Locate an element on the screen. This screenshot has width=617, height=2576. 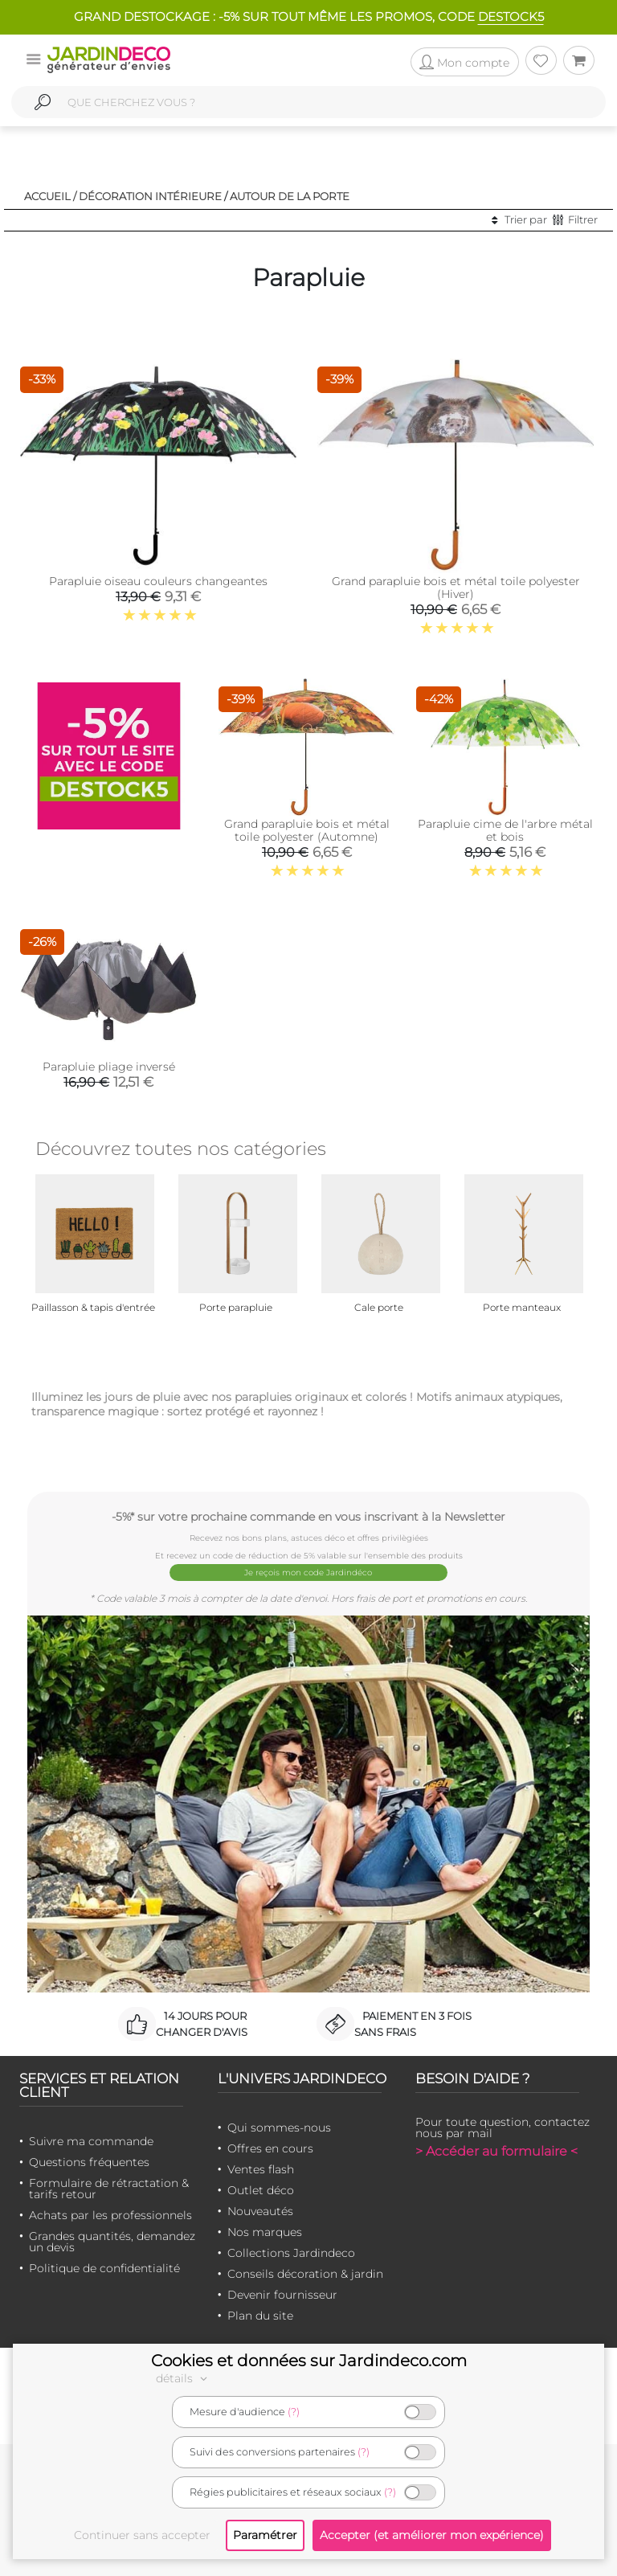
Je reçois mon code Jardindéco is located at coordinates (309, 1572).